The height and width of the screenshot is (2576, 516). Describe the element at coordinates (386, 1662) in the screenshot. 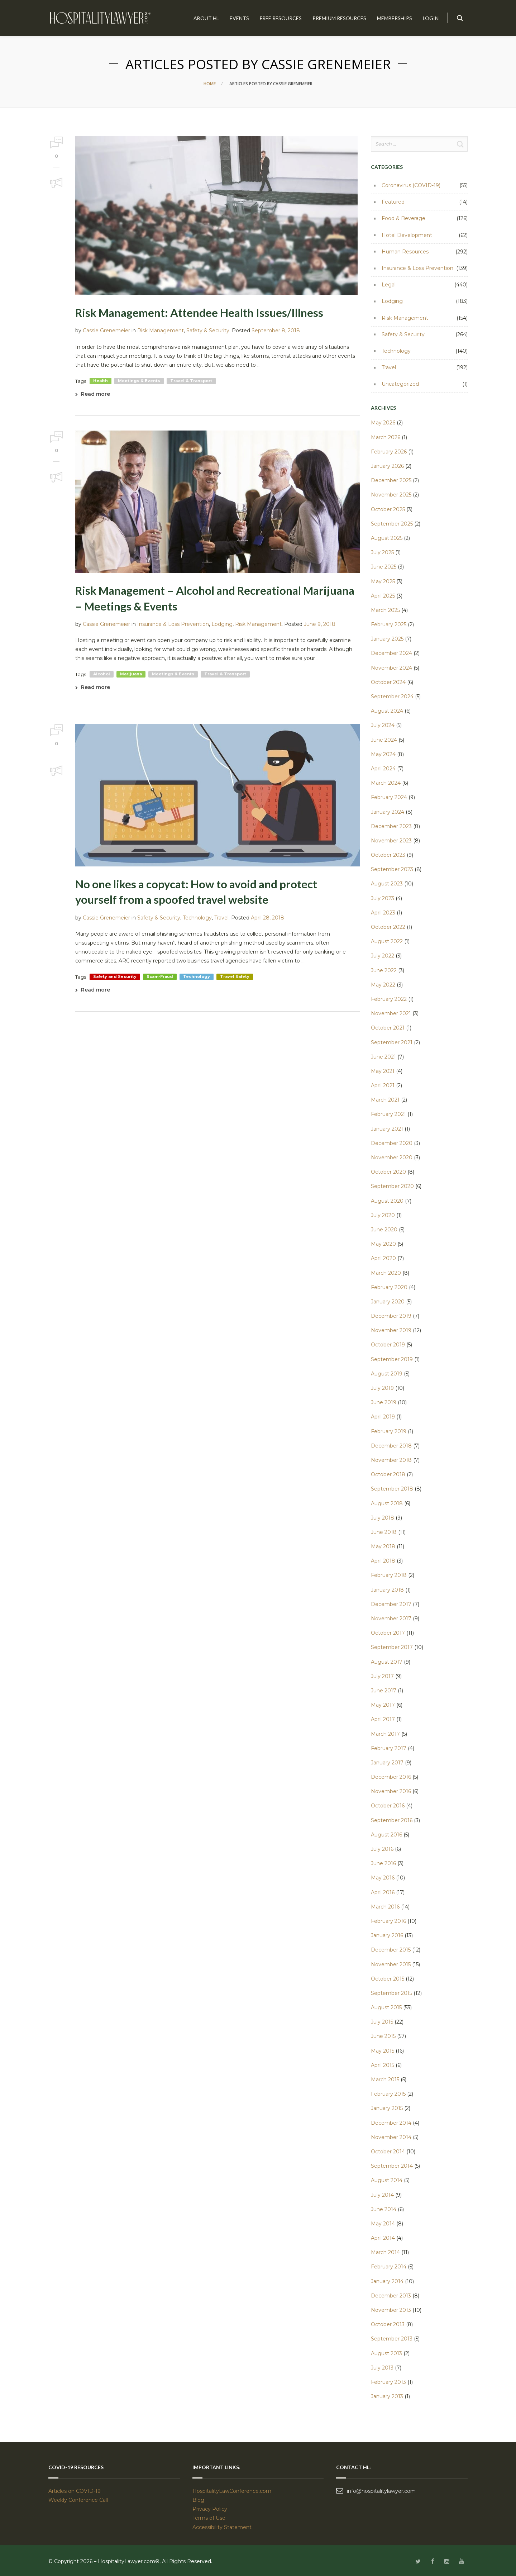

I see `August 2017` at that location.